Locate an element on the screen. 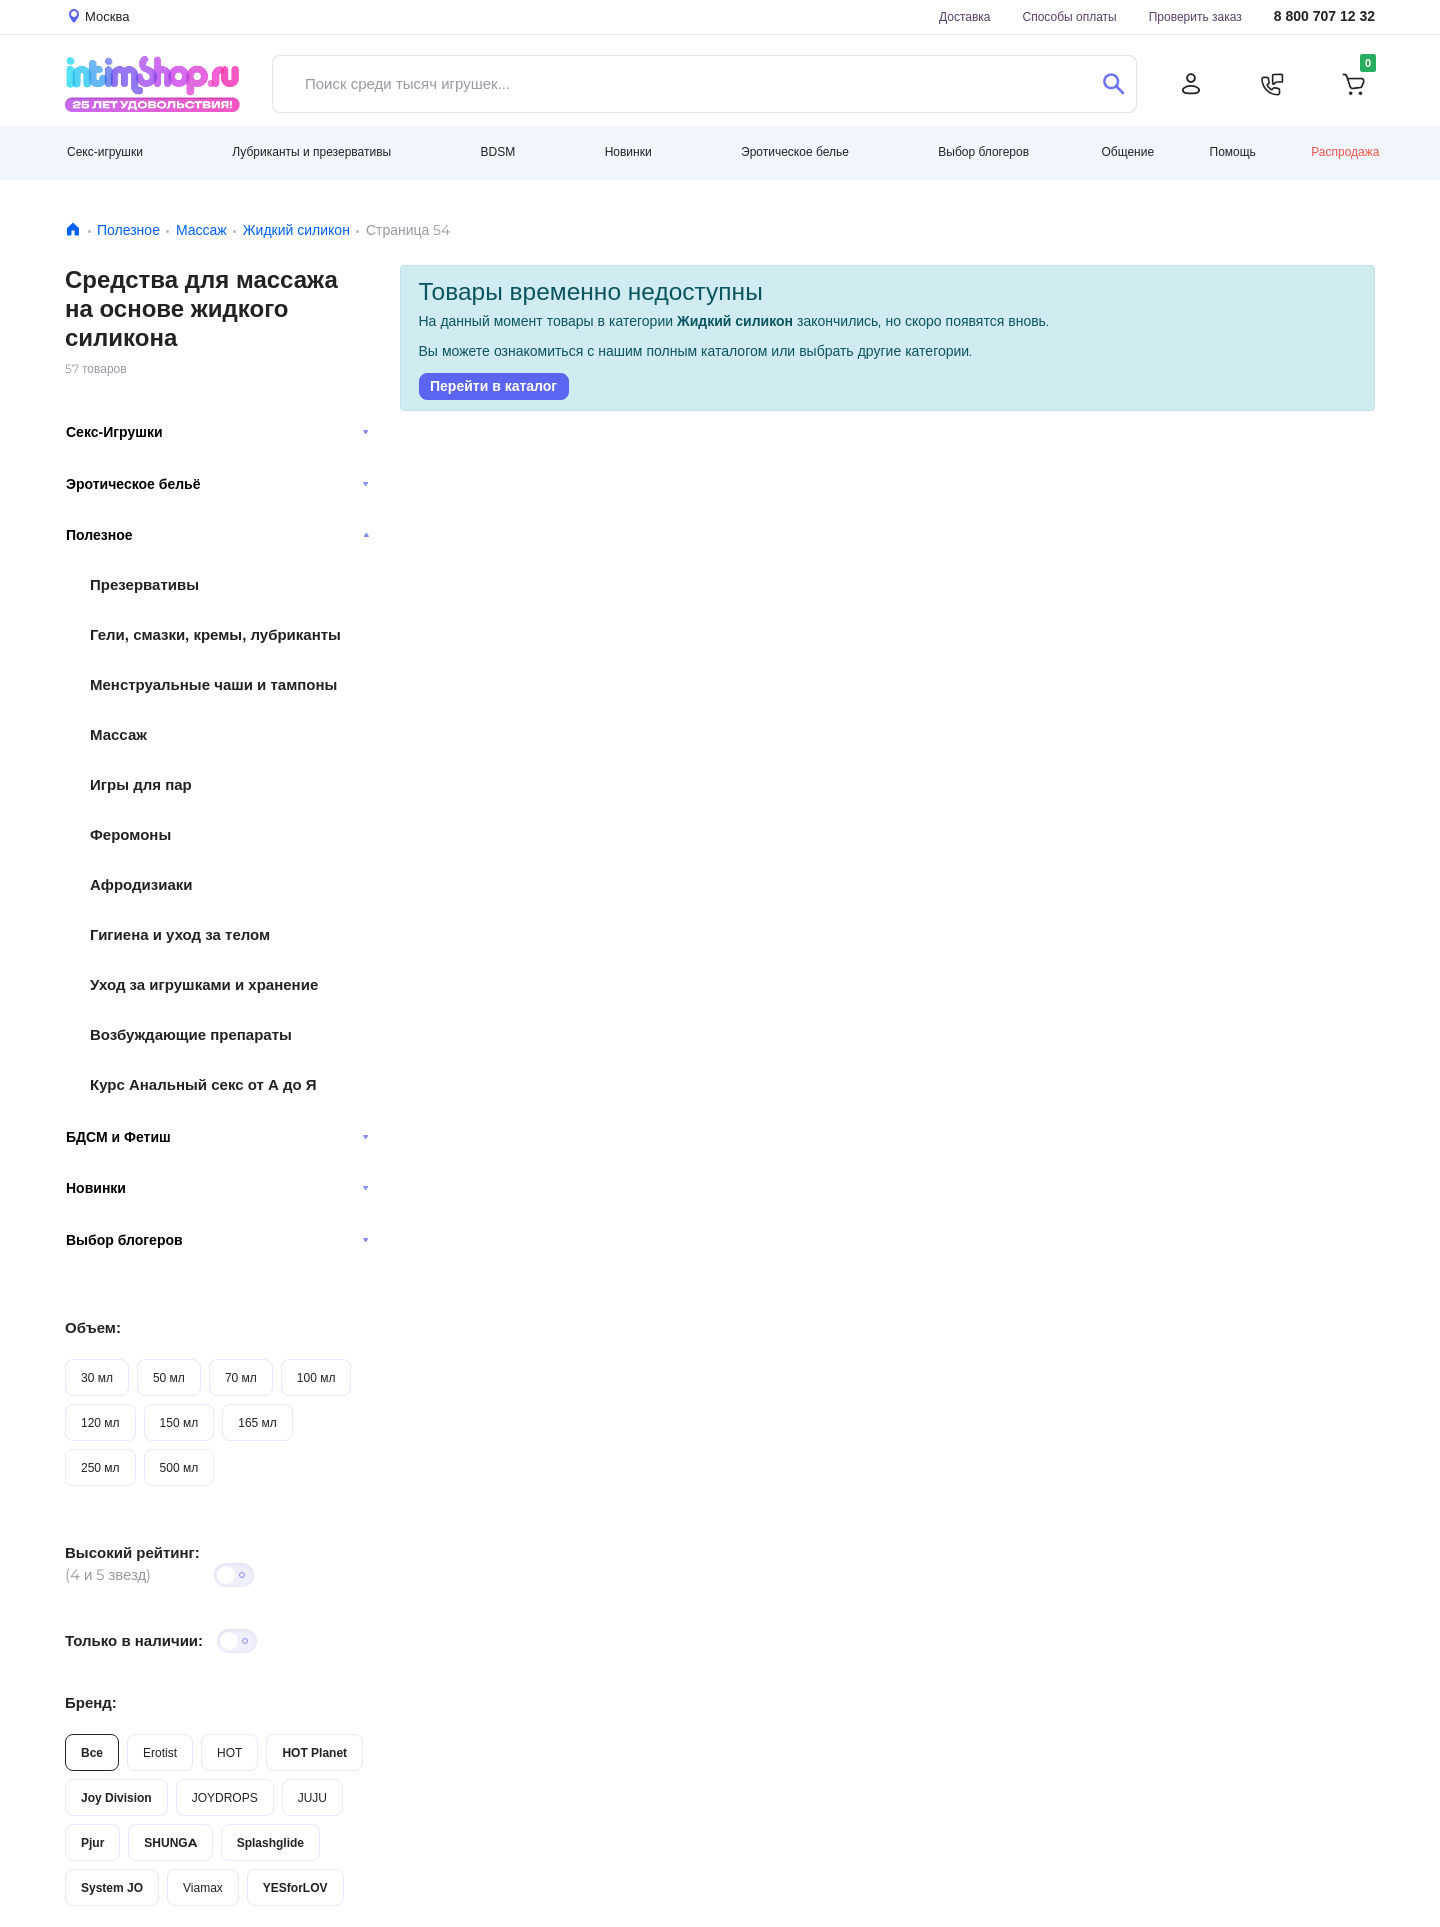  8 800 707 12 32 is located at coordinates (1324, 16).